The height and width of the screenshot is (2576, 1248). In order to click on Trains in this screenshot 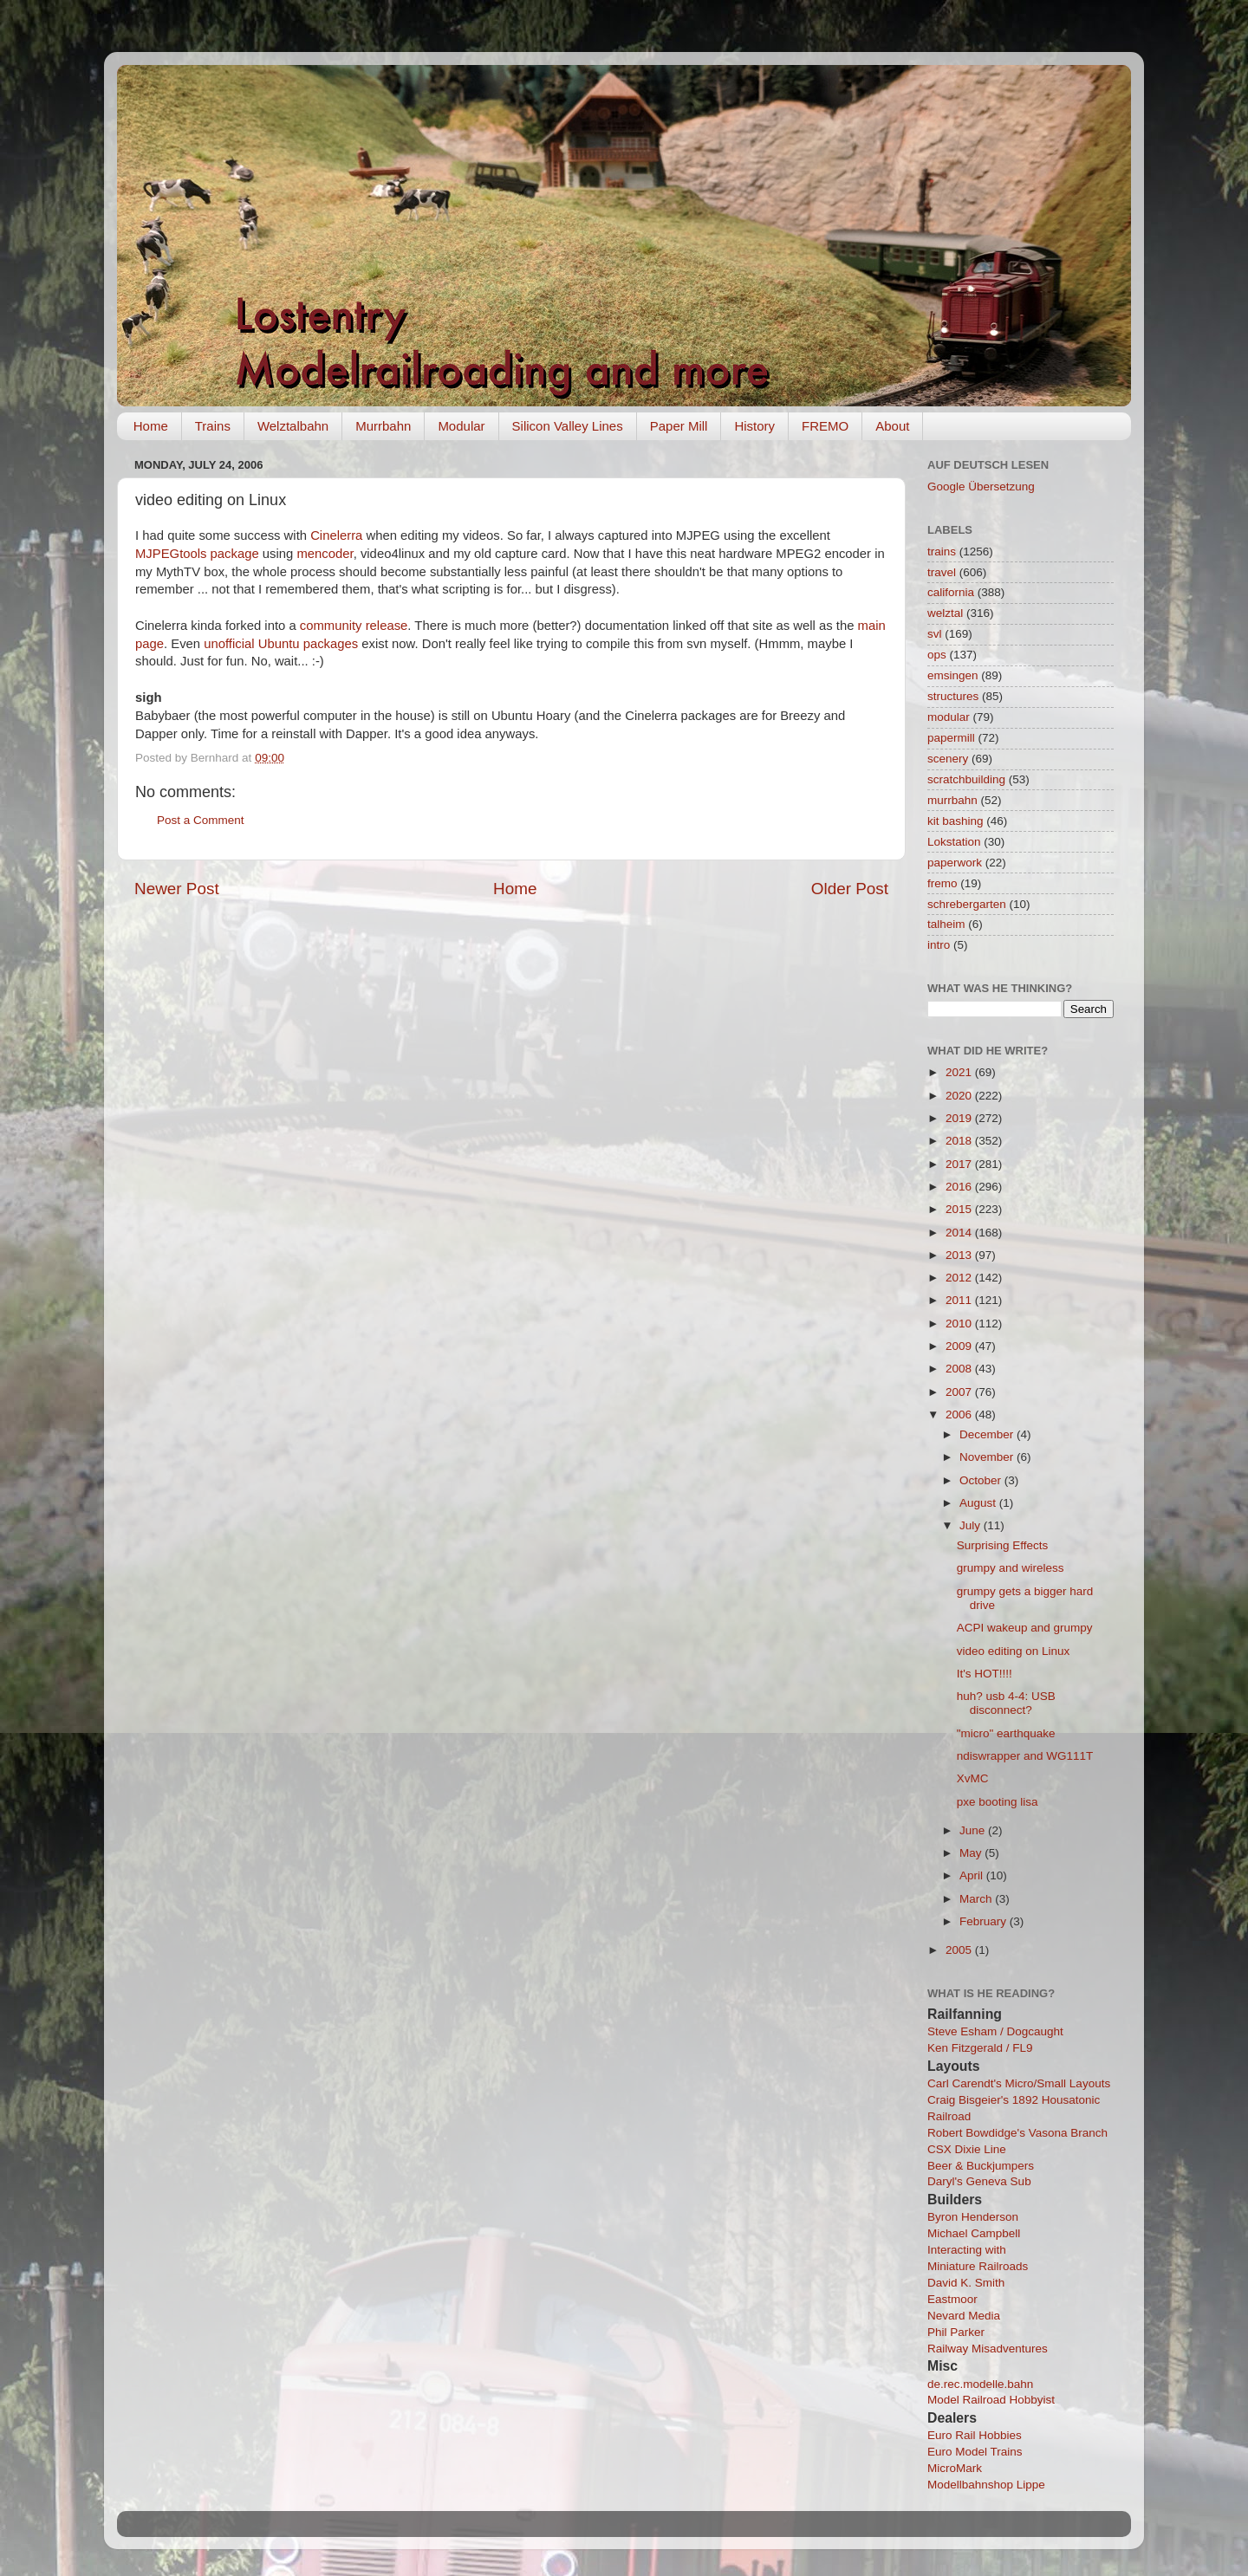, I will do `click(213, 426)`.